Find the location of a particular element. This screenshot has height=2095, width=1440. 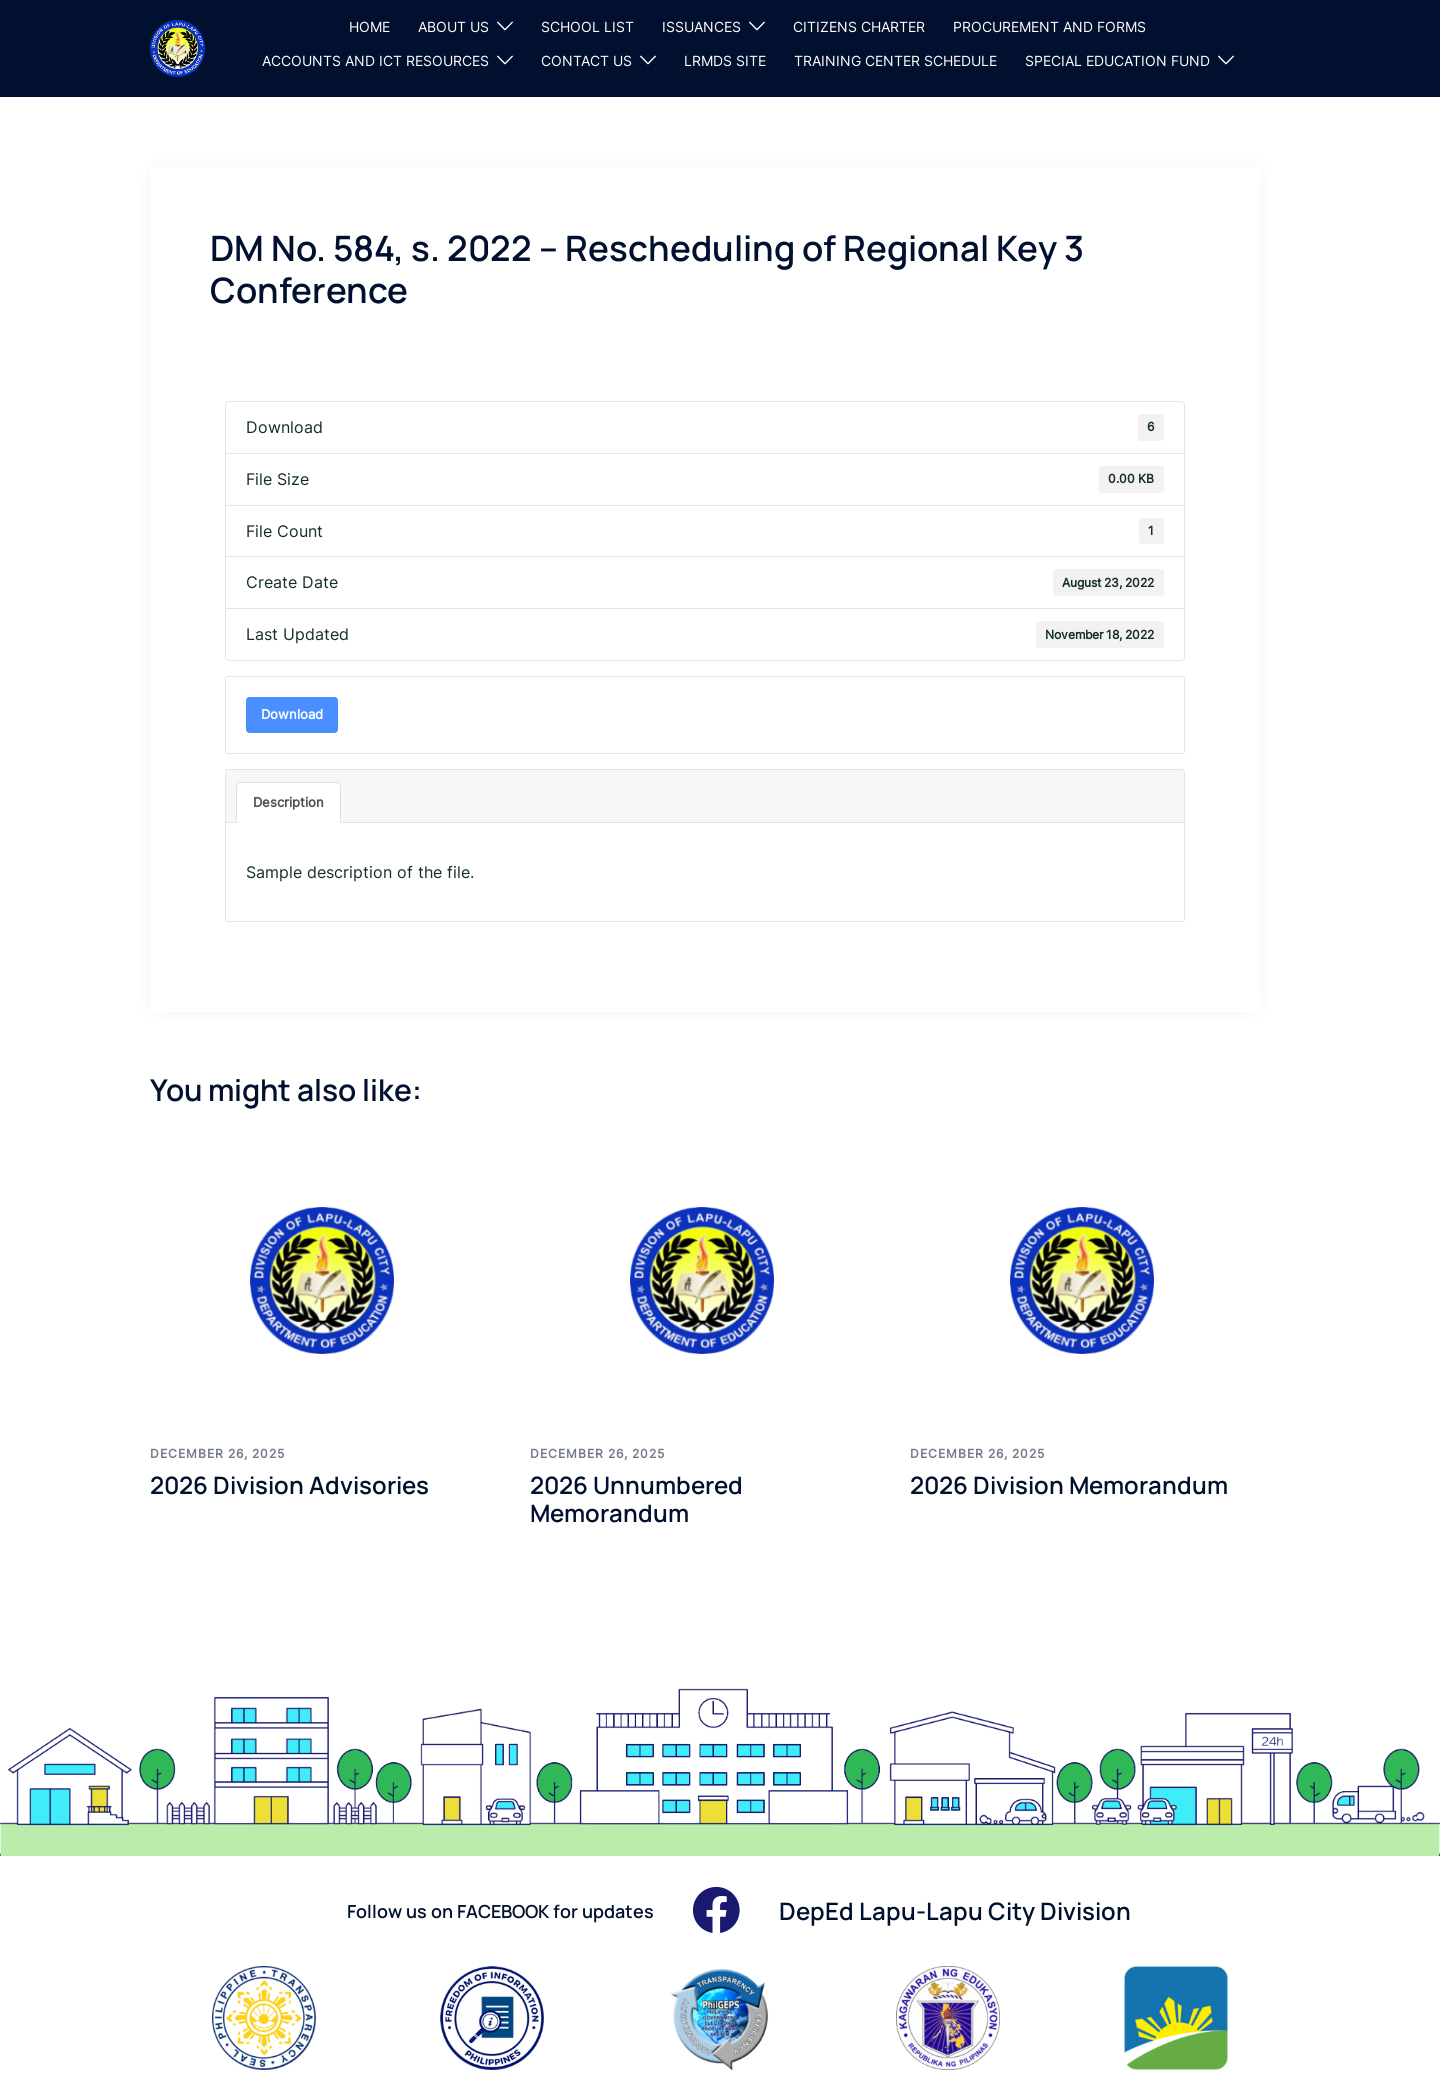

CONTACT US is located at coordinates (586, 60).